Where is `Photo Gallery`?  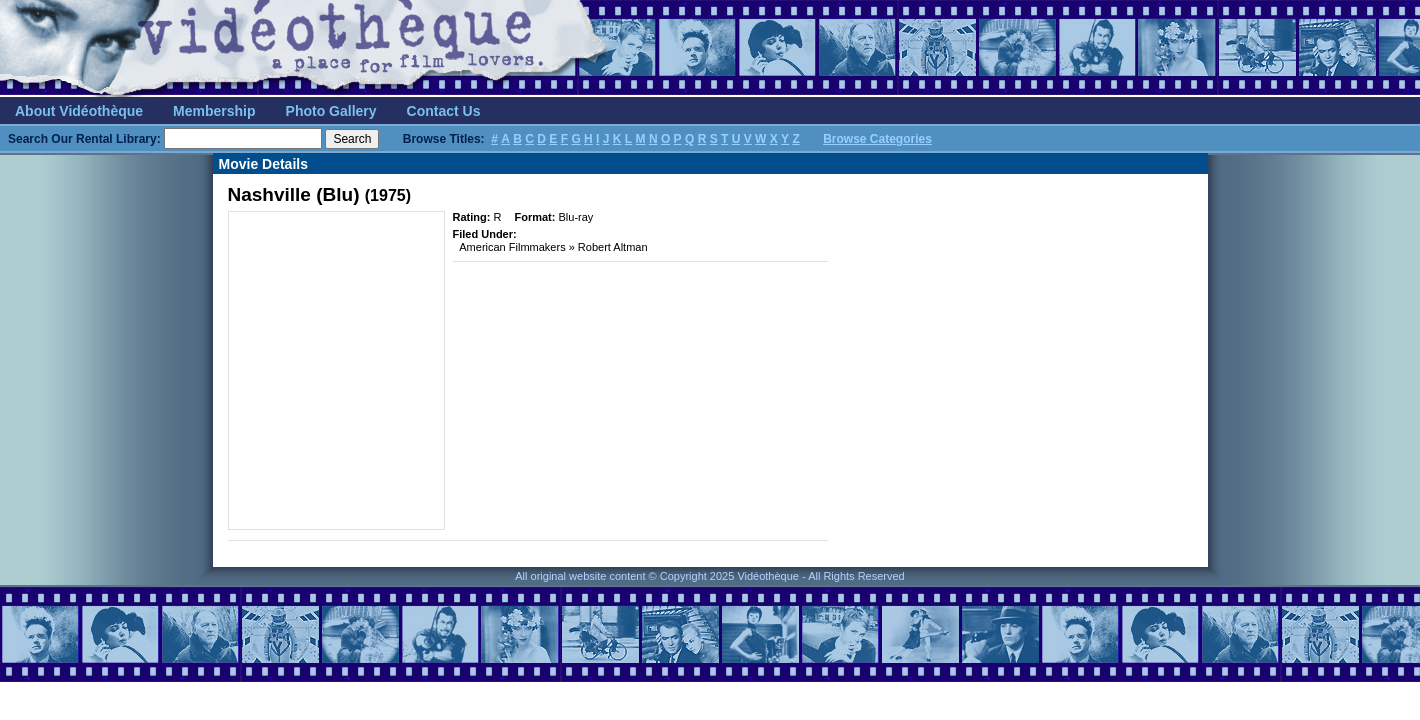
Photo Gallery is located at coordinates (331, 111).